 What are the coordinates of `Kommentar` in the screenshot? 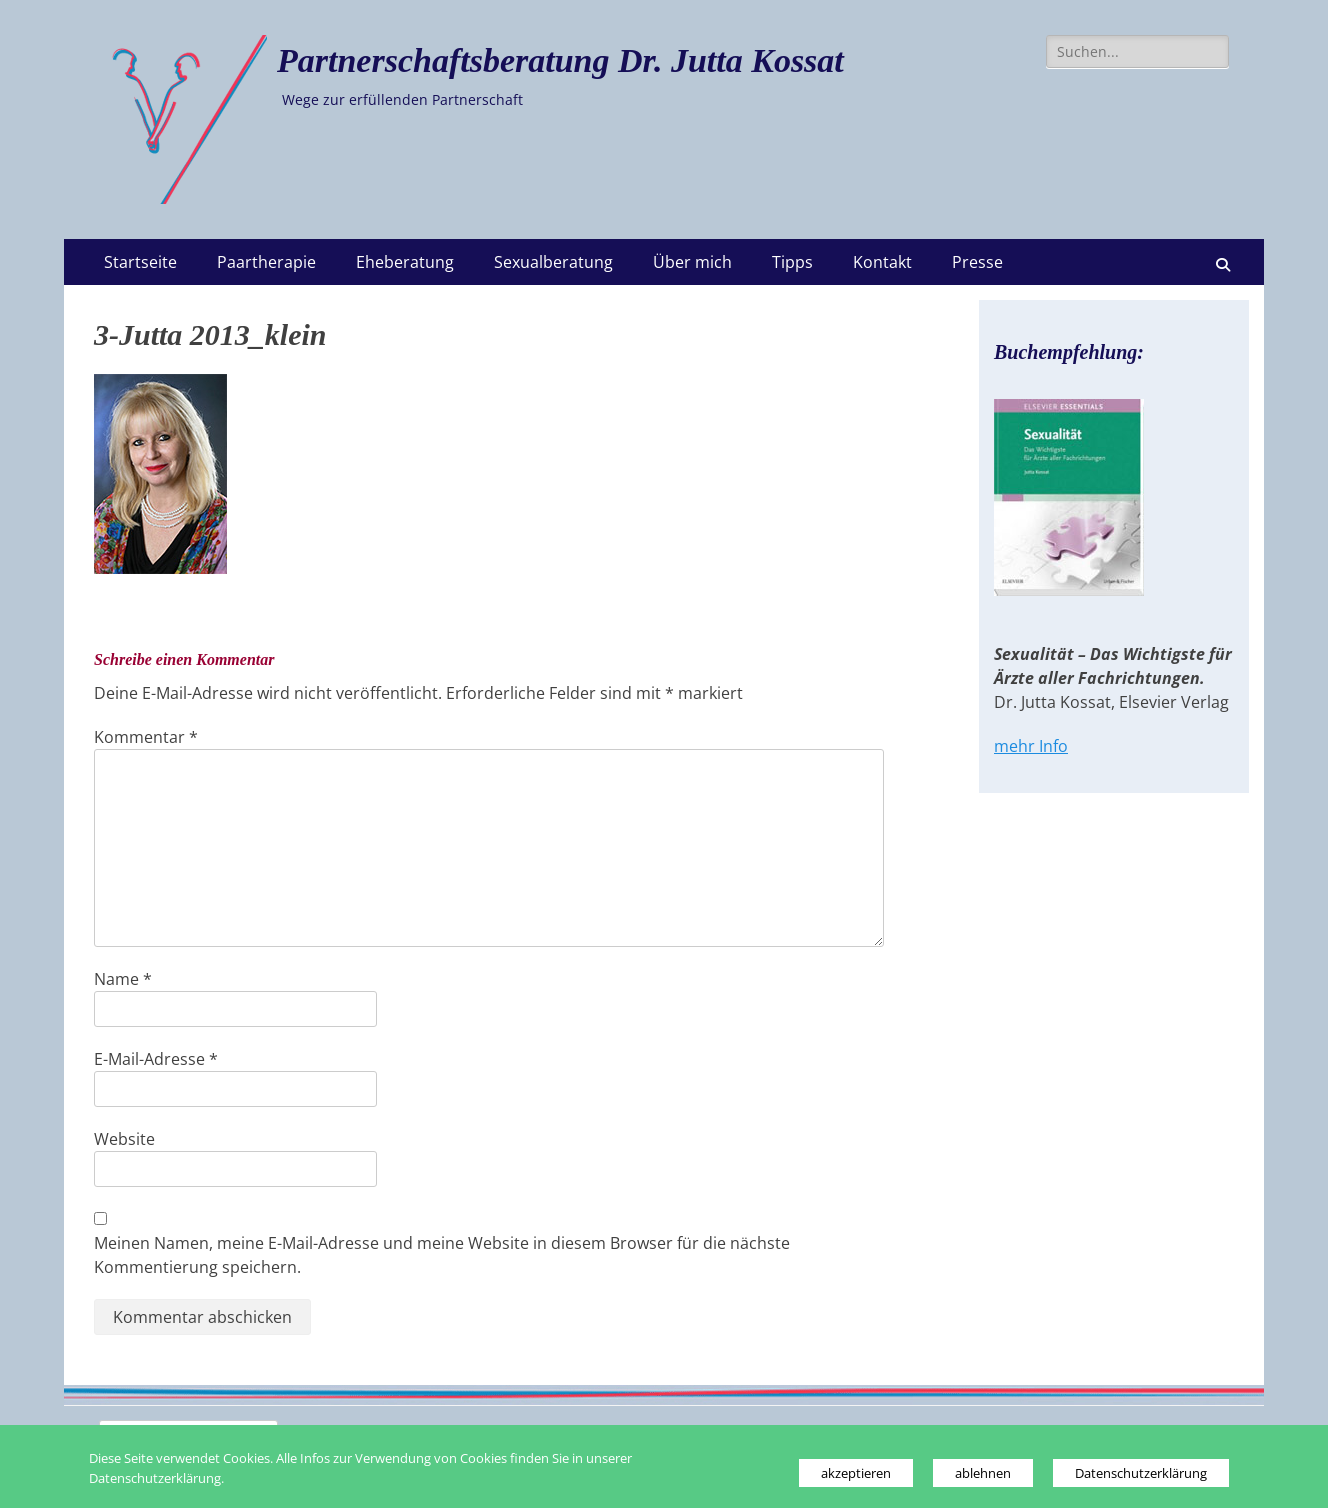 It's located at (146, 737).